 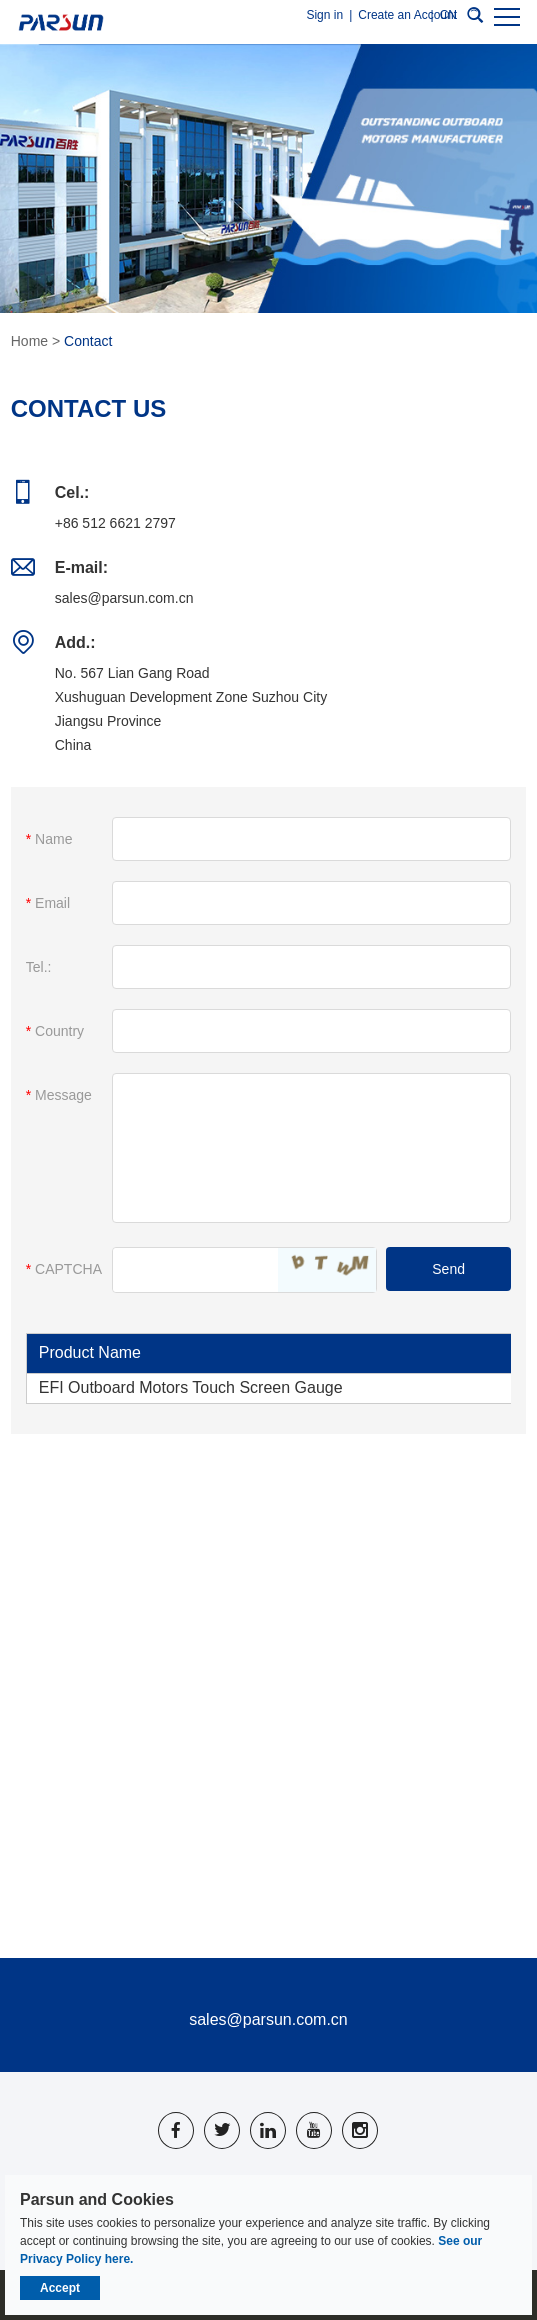 What do you see at coordinates (88, 341) in the screenshot?
I see `Contact` at bounding box center [88, 341].